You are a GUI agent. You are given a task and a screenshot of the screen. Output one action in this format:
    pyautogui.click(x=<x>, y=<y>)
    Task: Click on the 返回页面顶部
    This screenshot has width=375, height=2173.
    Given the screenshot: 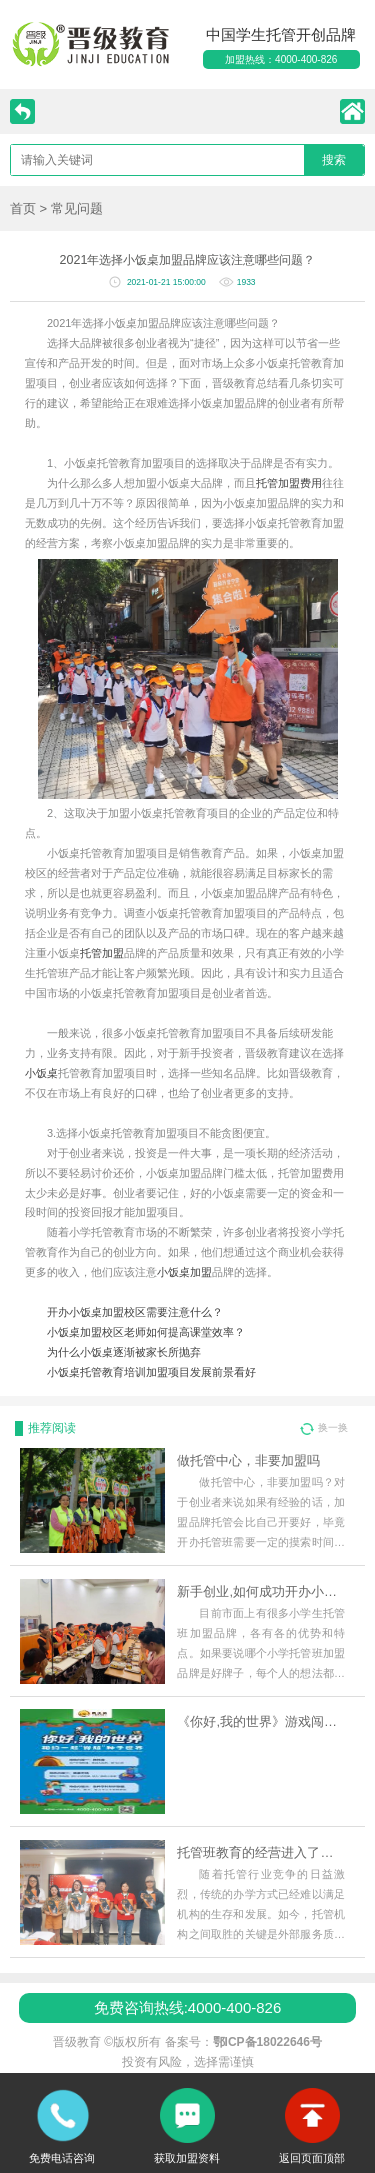 What is the action you would take?
    pyautogui.click(x=312, y=2158)
    